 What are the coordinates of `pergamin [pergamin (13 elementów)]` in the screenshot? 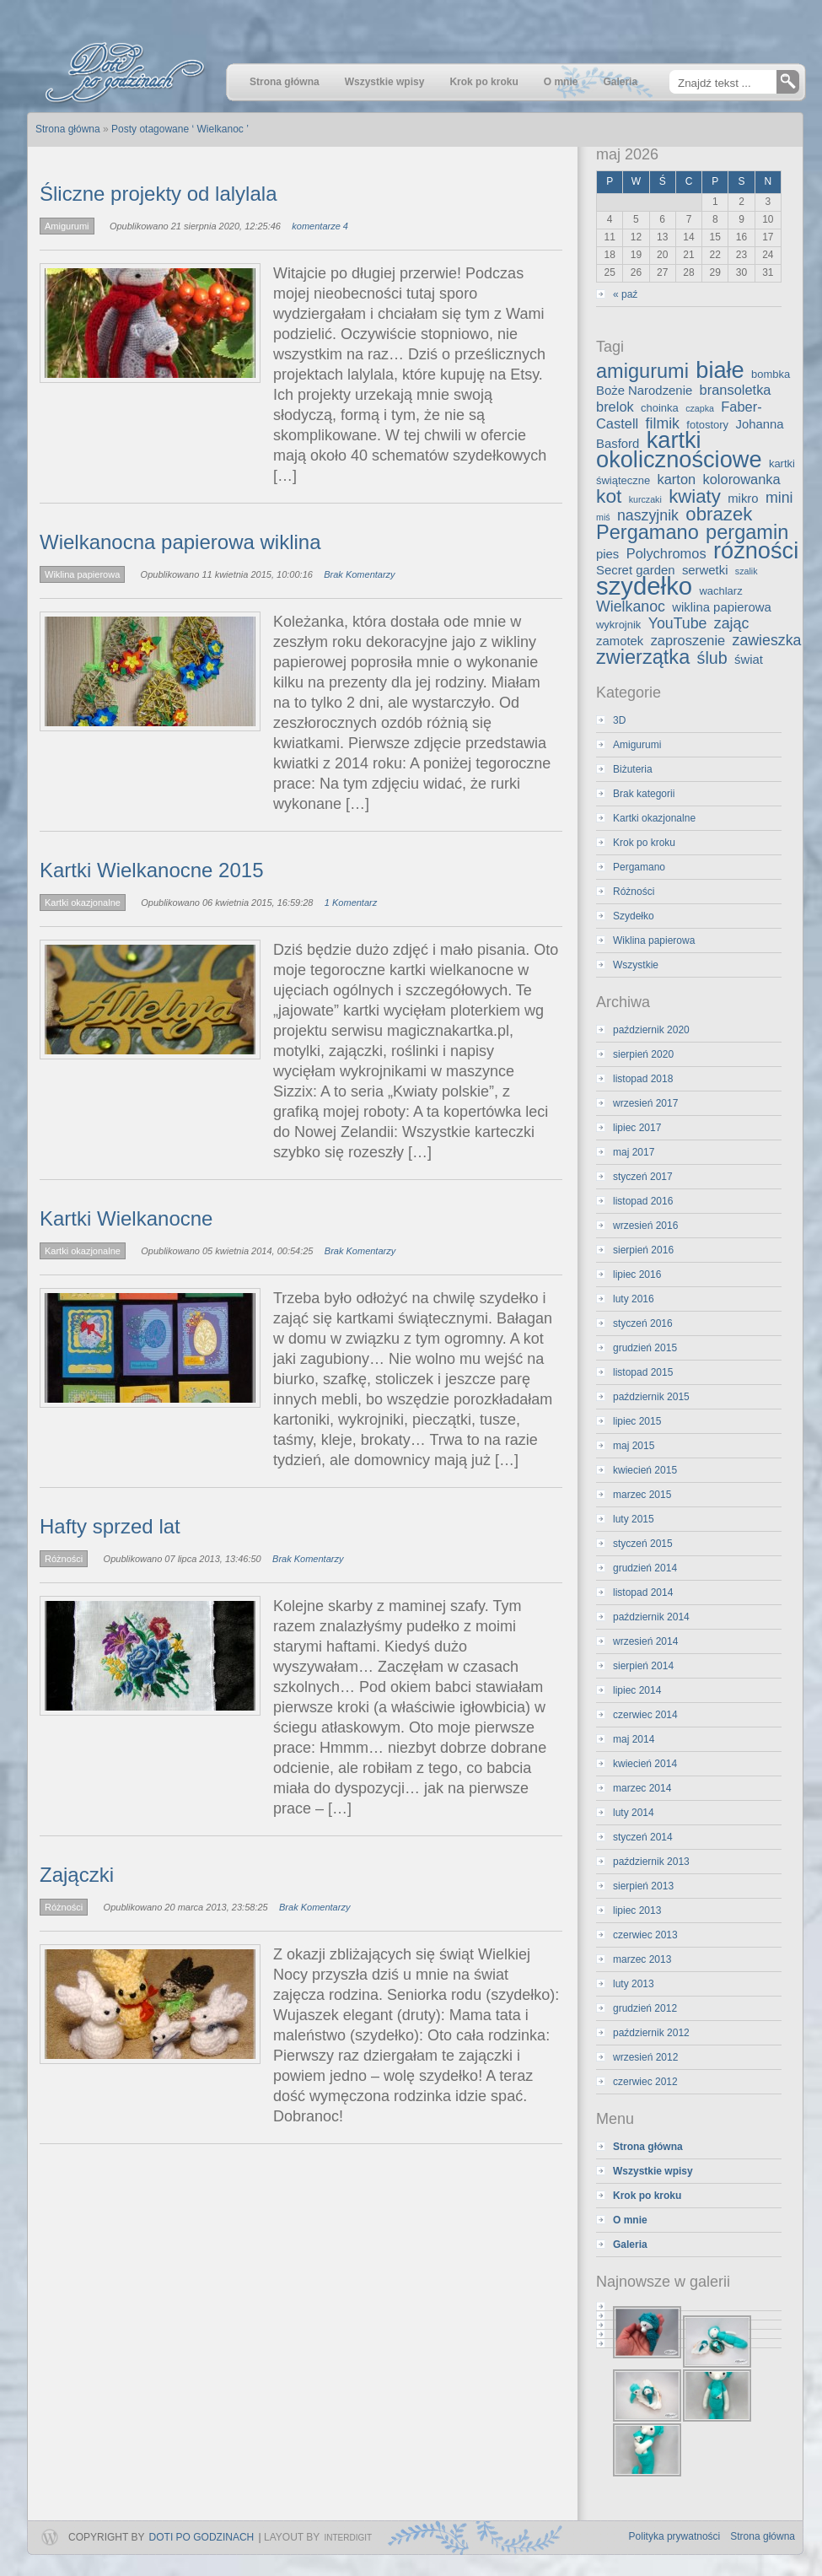 It's located at (747, 532).